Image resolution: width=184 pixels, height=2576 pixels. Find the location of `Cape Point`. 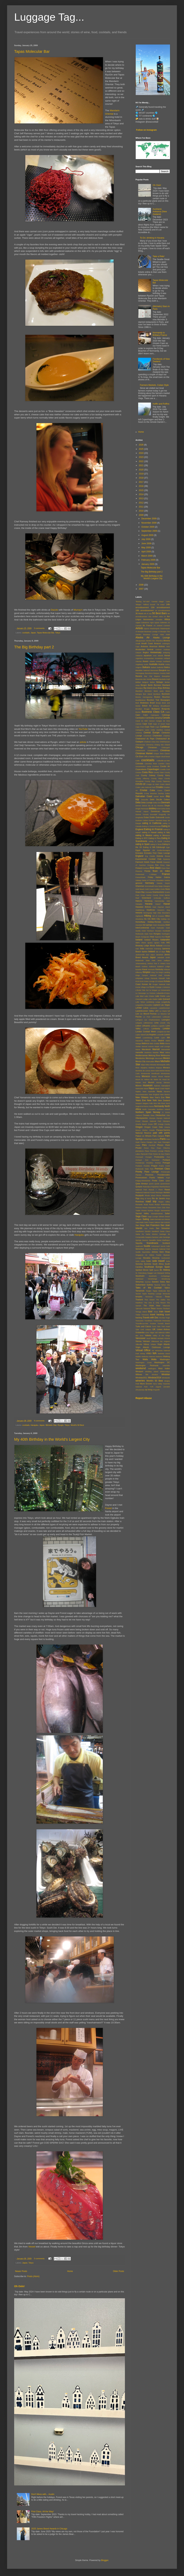

Cape Point is located at coordinates (140, 727).